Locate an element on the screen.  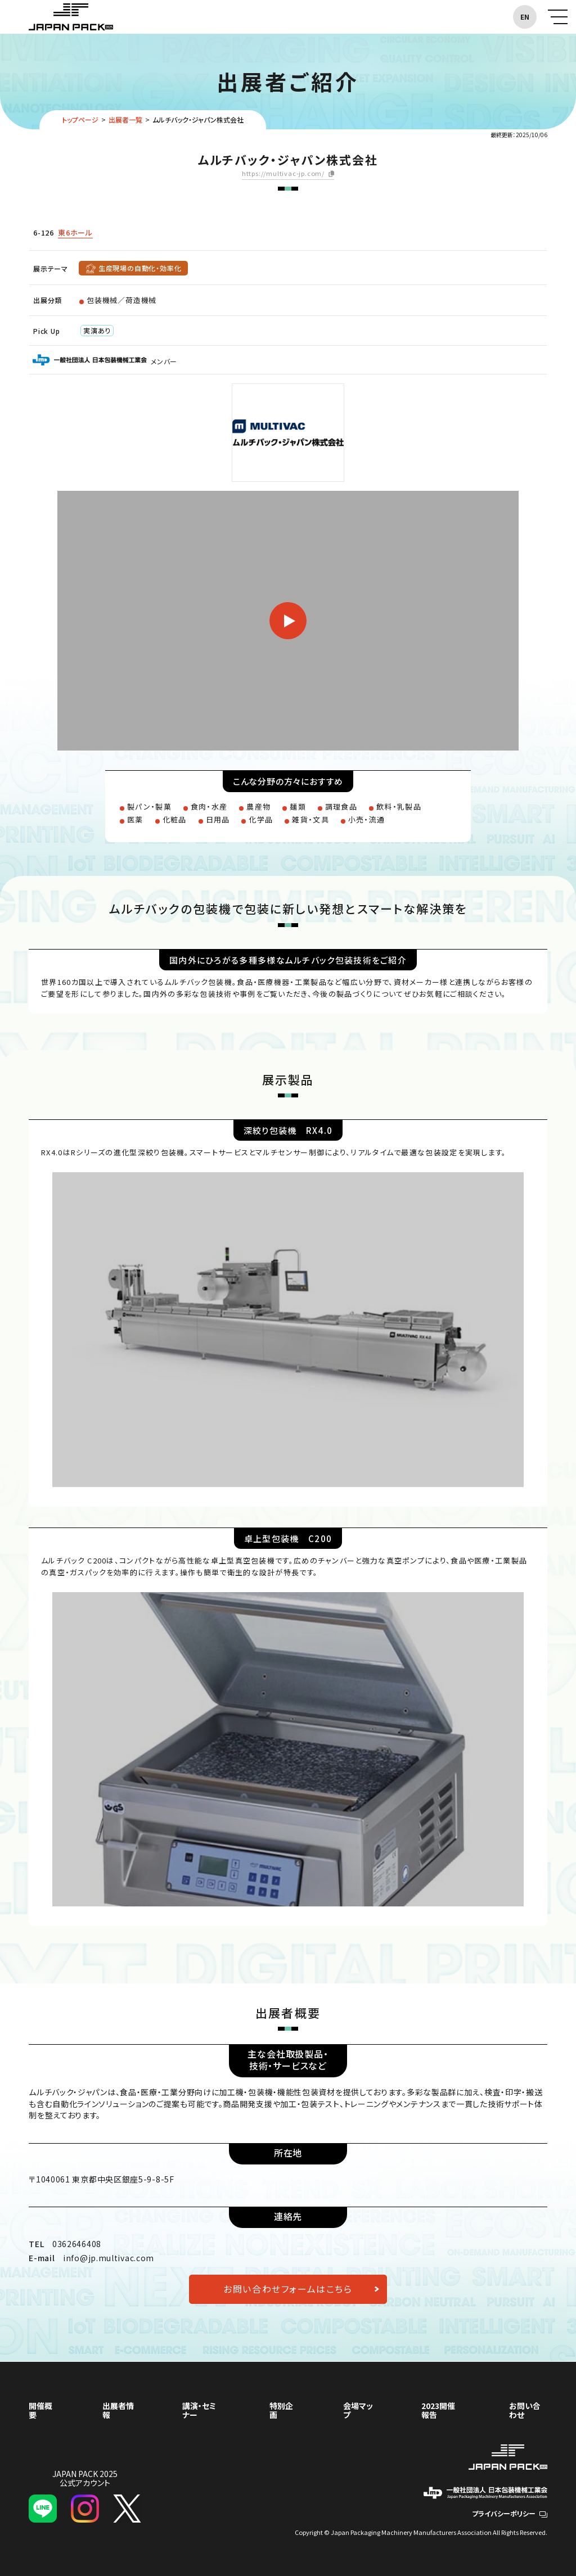
トップページ is located at coordinates (80, 119).